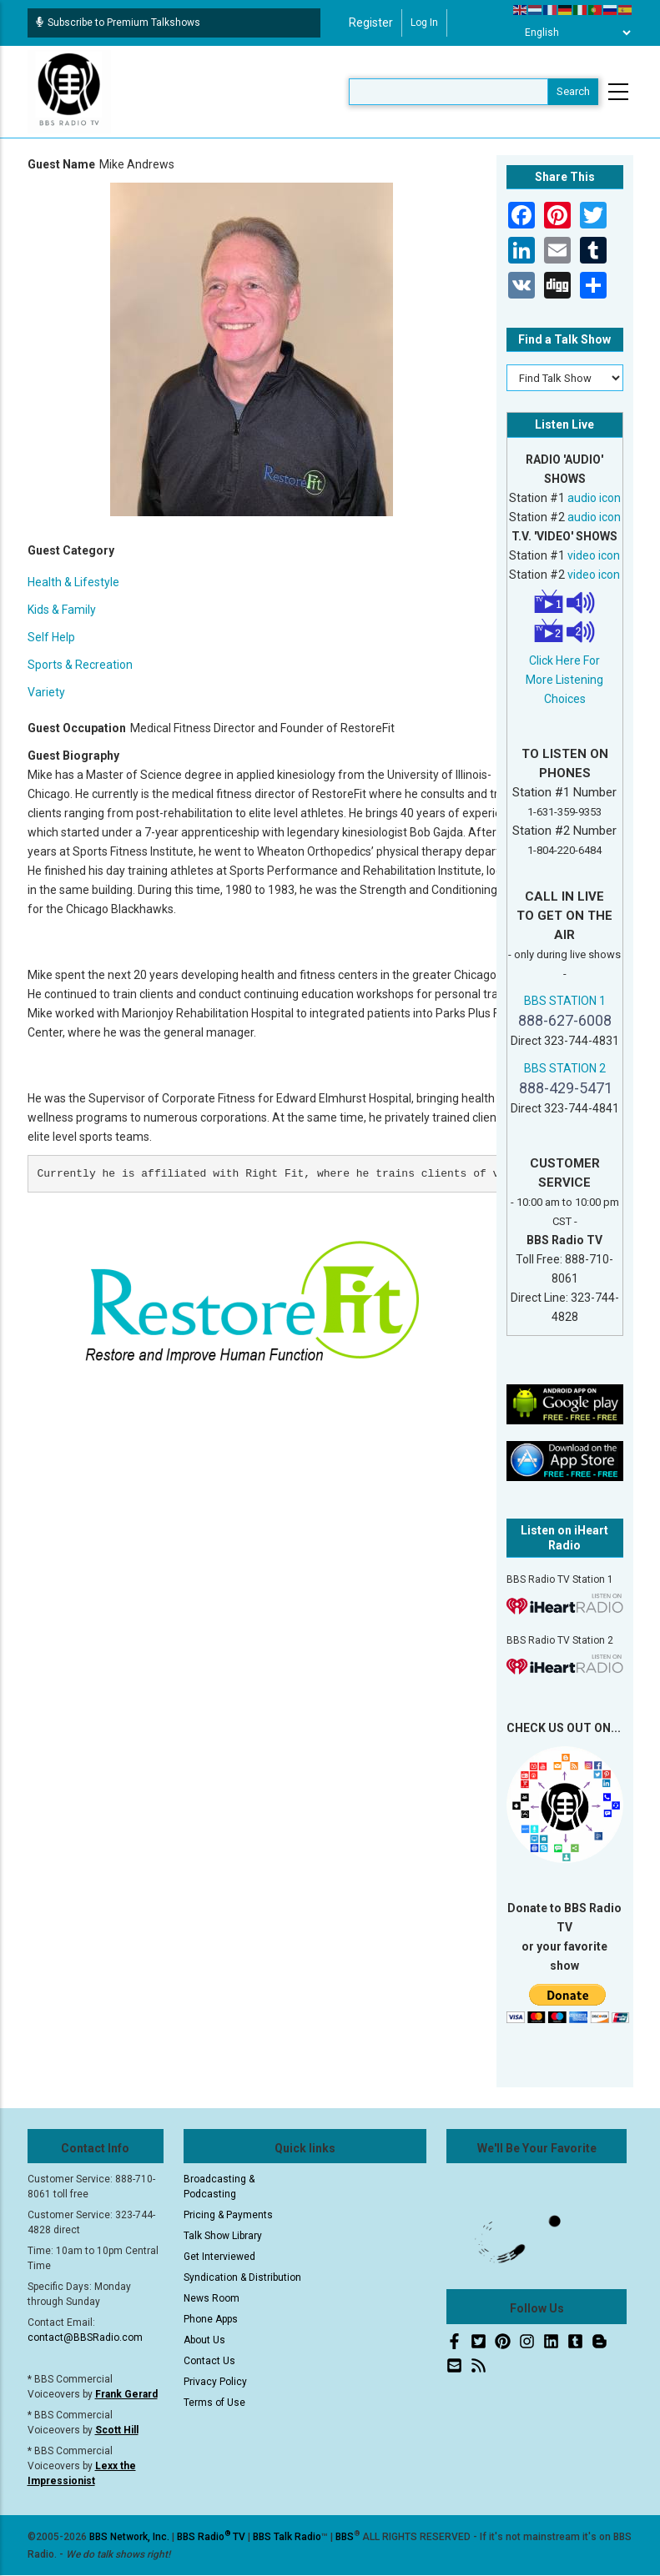 Image resolution: width=660 pixels, height=2576 pixels. Describe the element at coordinates (594, 498) in the screenshot. I see `audio icon` at that location.